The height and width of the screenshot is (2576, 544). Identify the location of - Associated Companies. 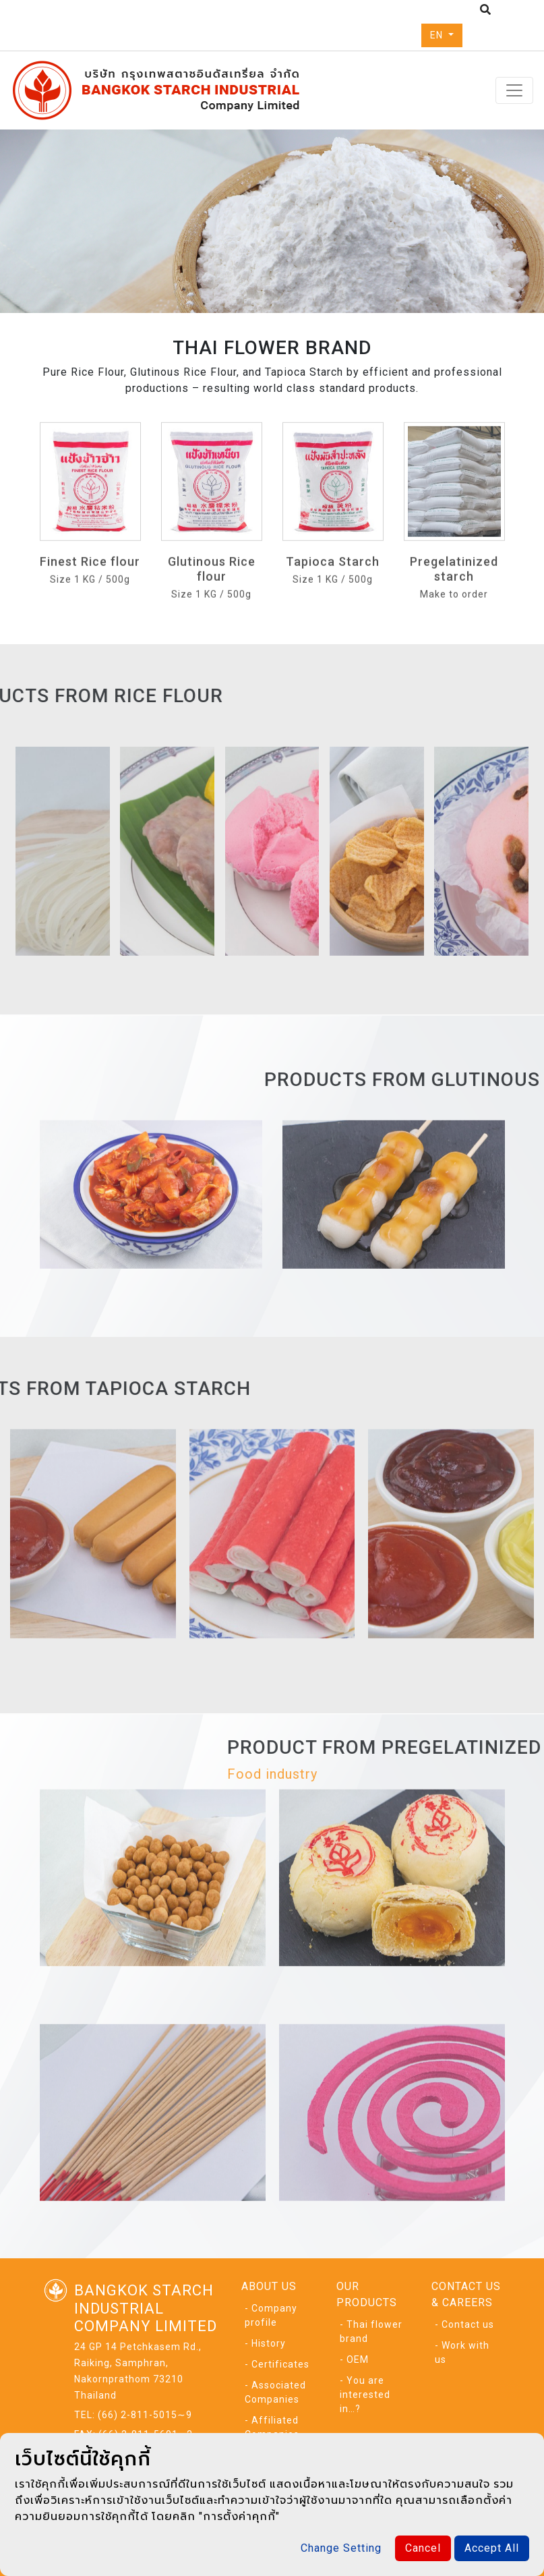
(275, 2392).